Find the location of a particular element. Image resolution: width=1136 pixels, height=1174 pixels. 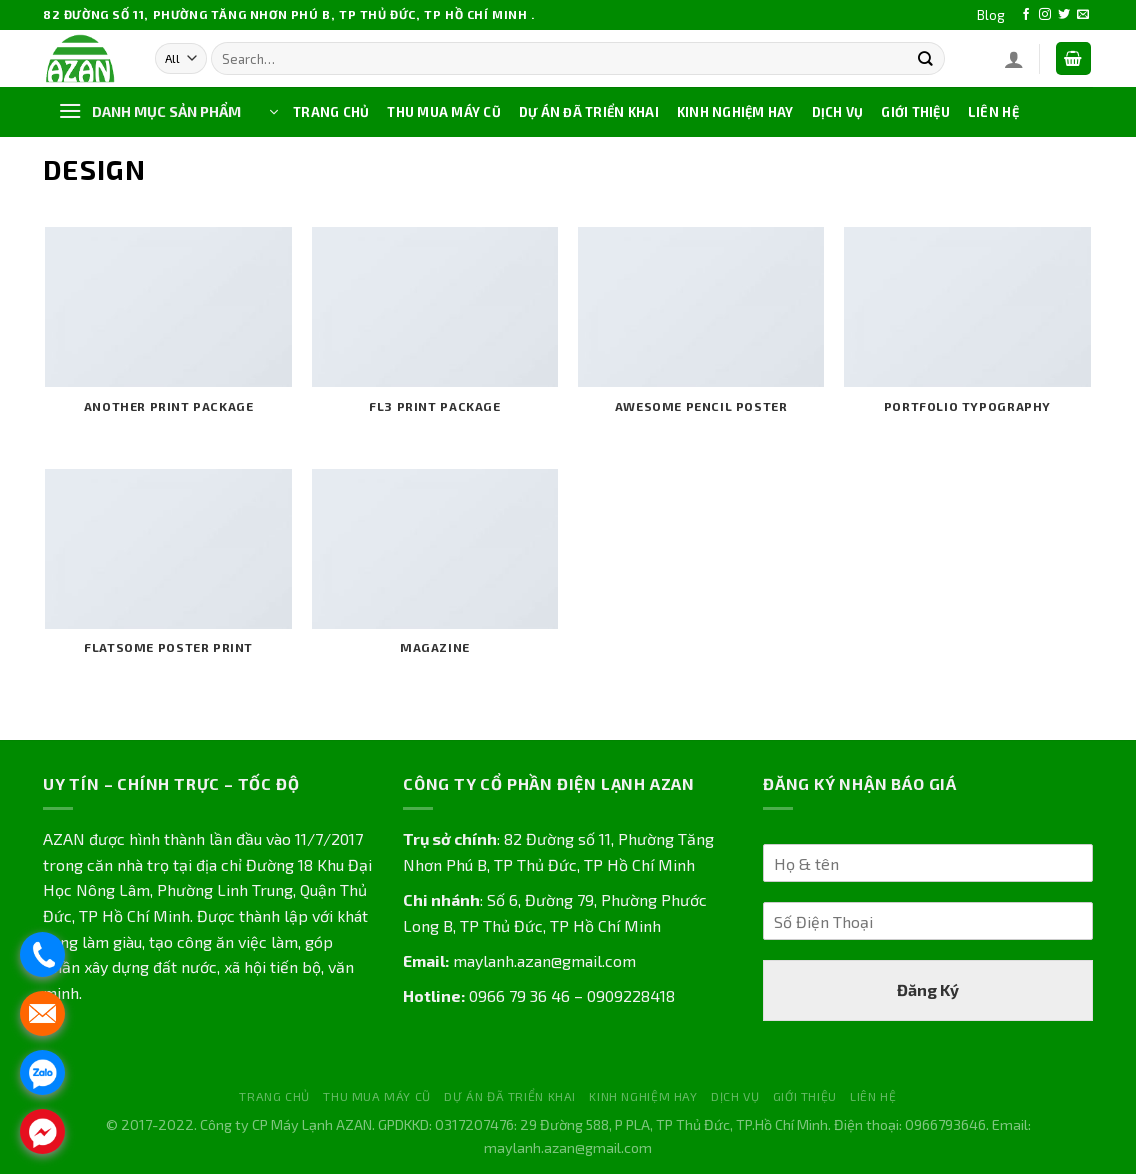

TRANG CHỦ is located at coordinates (331, 112).